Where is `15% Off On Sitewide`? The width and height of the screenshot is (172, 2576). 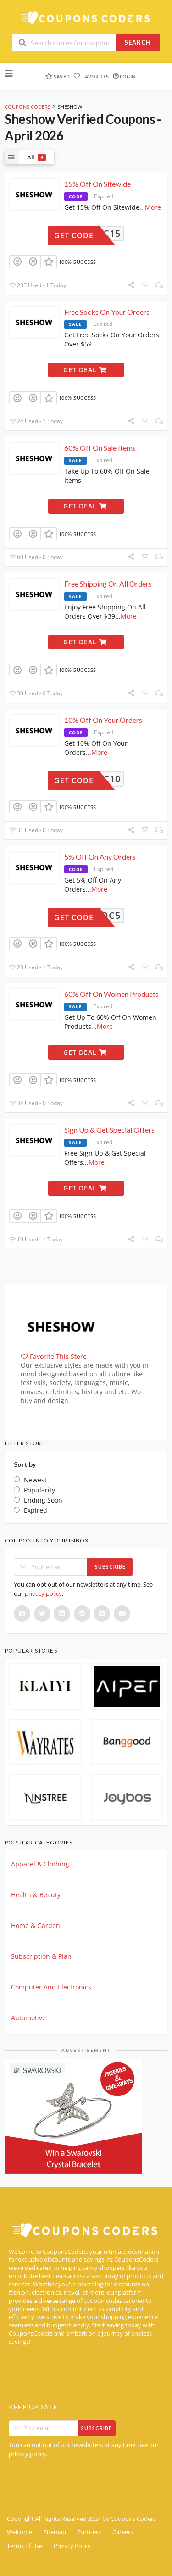 15% Off On Sitewide is located at coordinates (97, 183).